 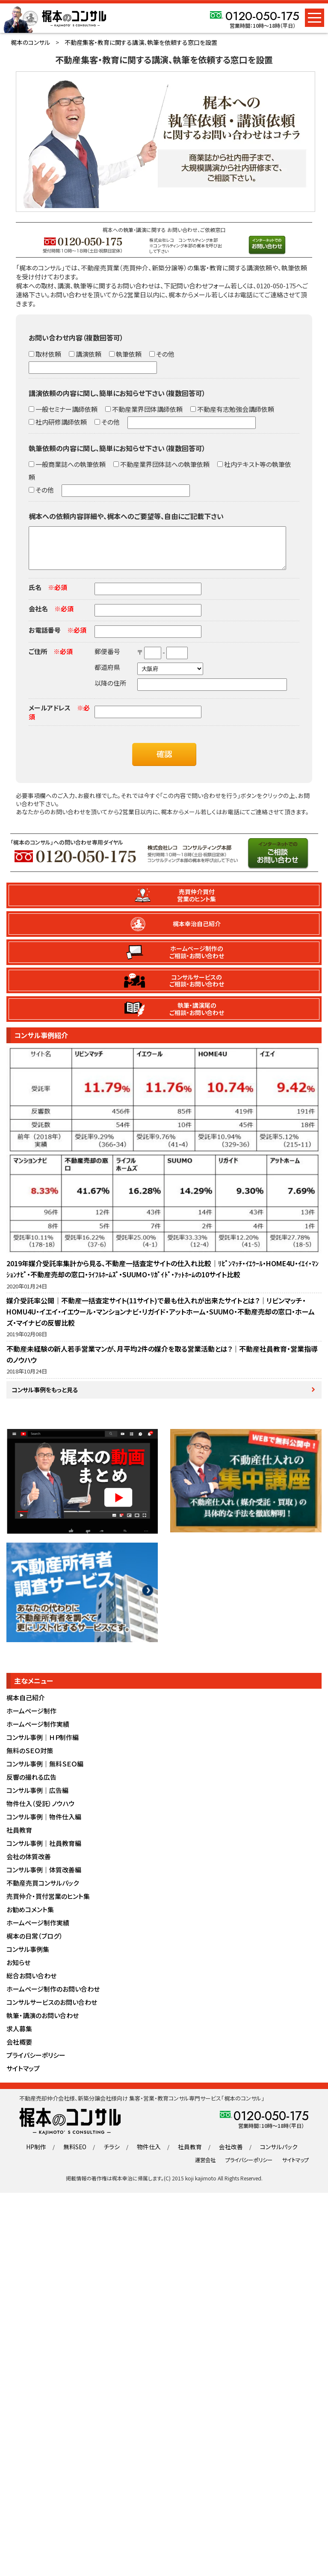 I want to click on 反響の撮れる広告, so click(x=31, y=1787).